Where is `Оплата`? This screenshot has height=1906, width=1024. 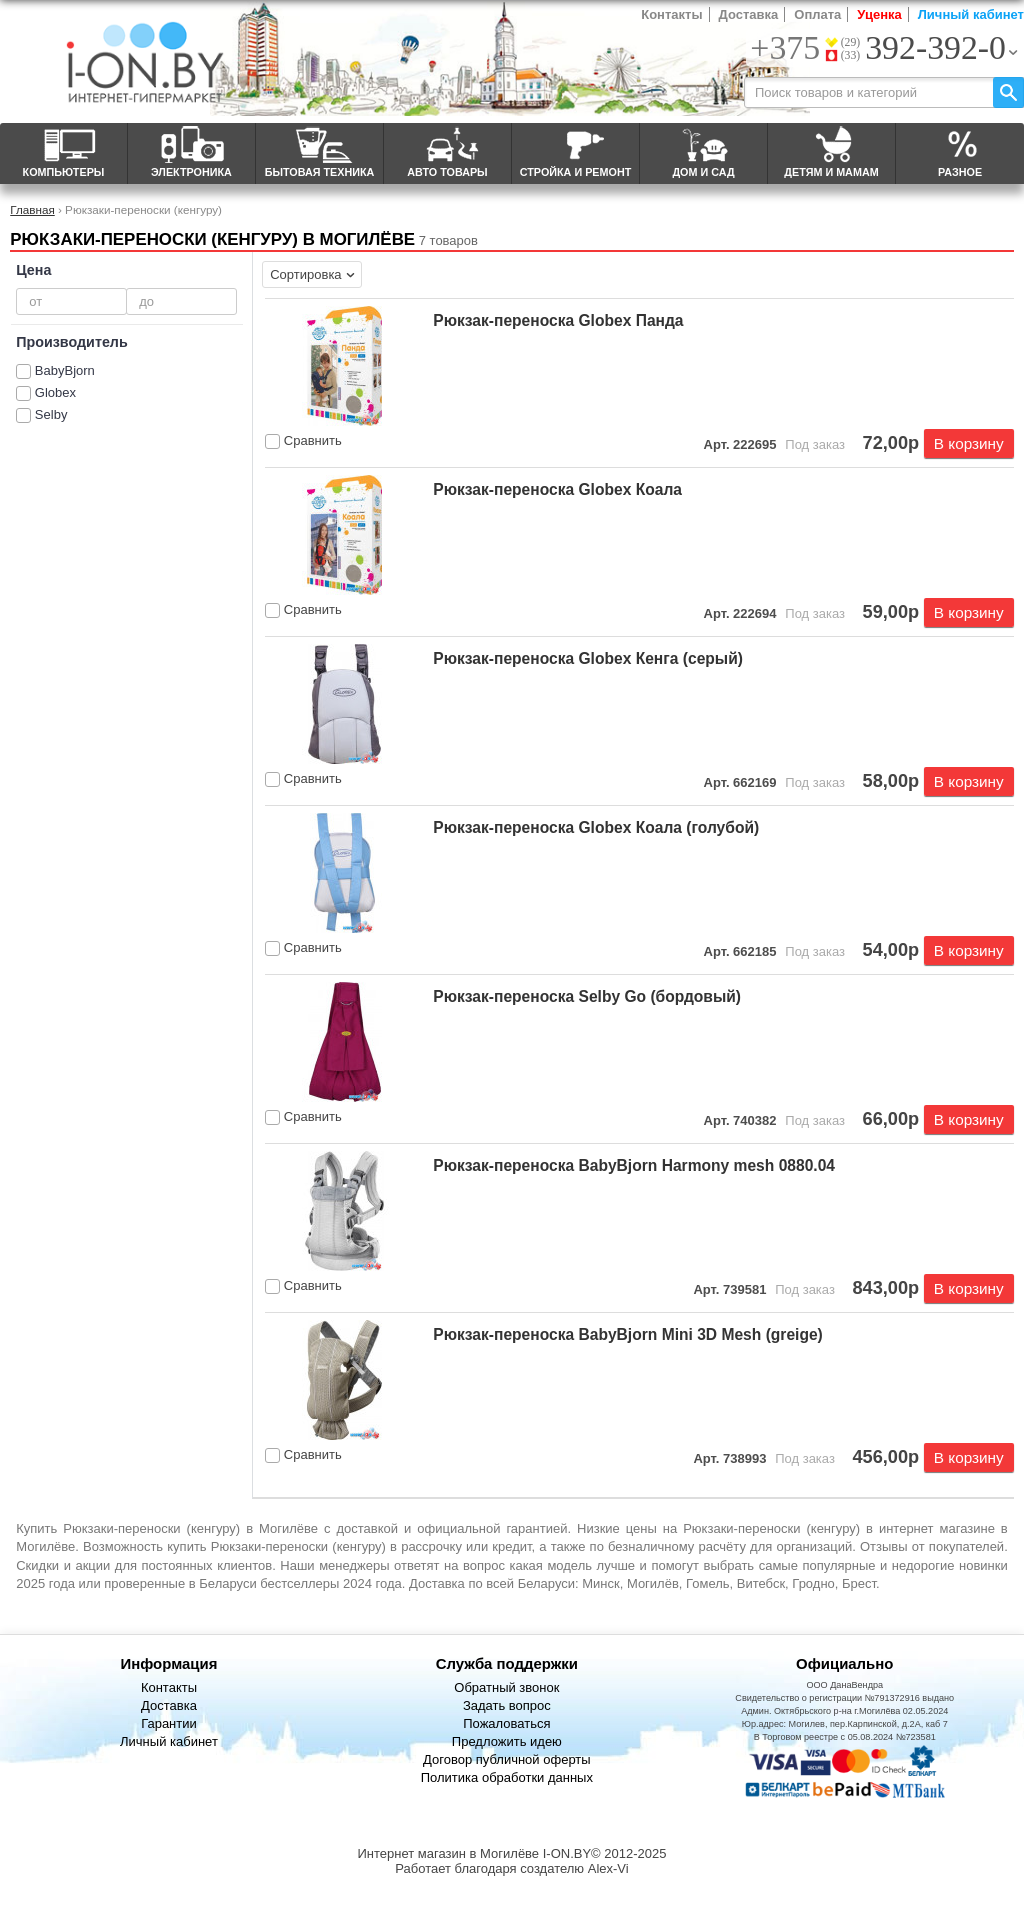 Оплата is located at coordinates (817, 14).